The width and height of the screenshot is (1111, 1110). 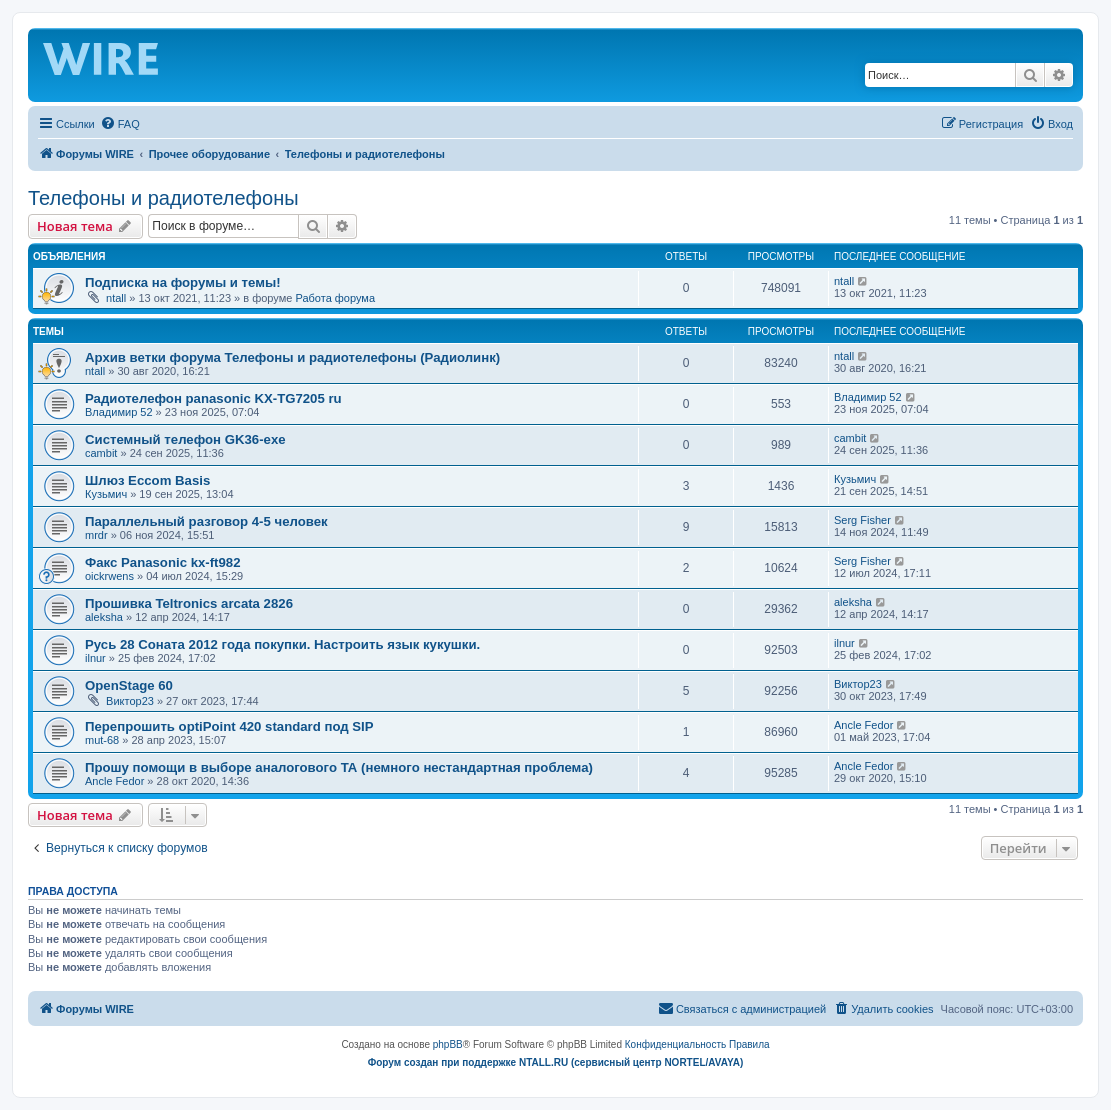 I want to click on [menuitem], so click(x=120, y=124).